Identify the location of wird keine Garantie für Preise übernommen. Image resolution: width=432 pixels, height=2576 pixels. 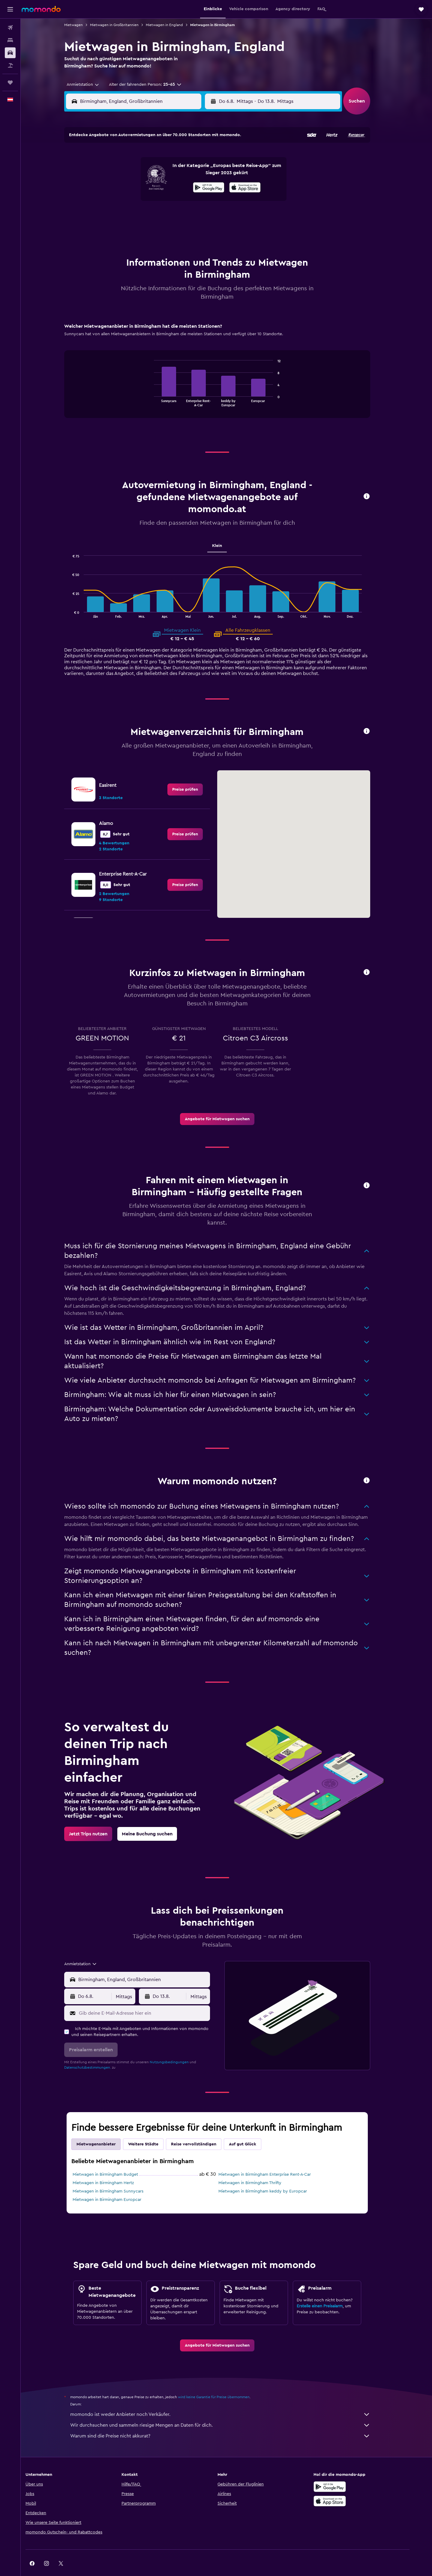
(223, 2382).